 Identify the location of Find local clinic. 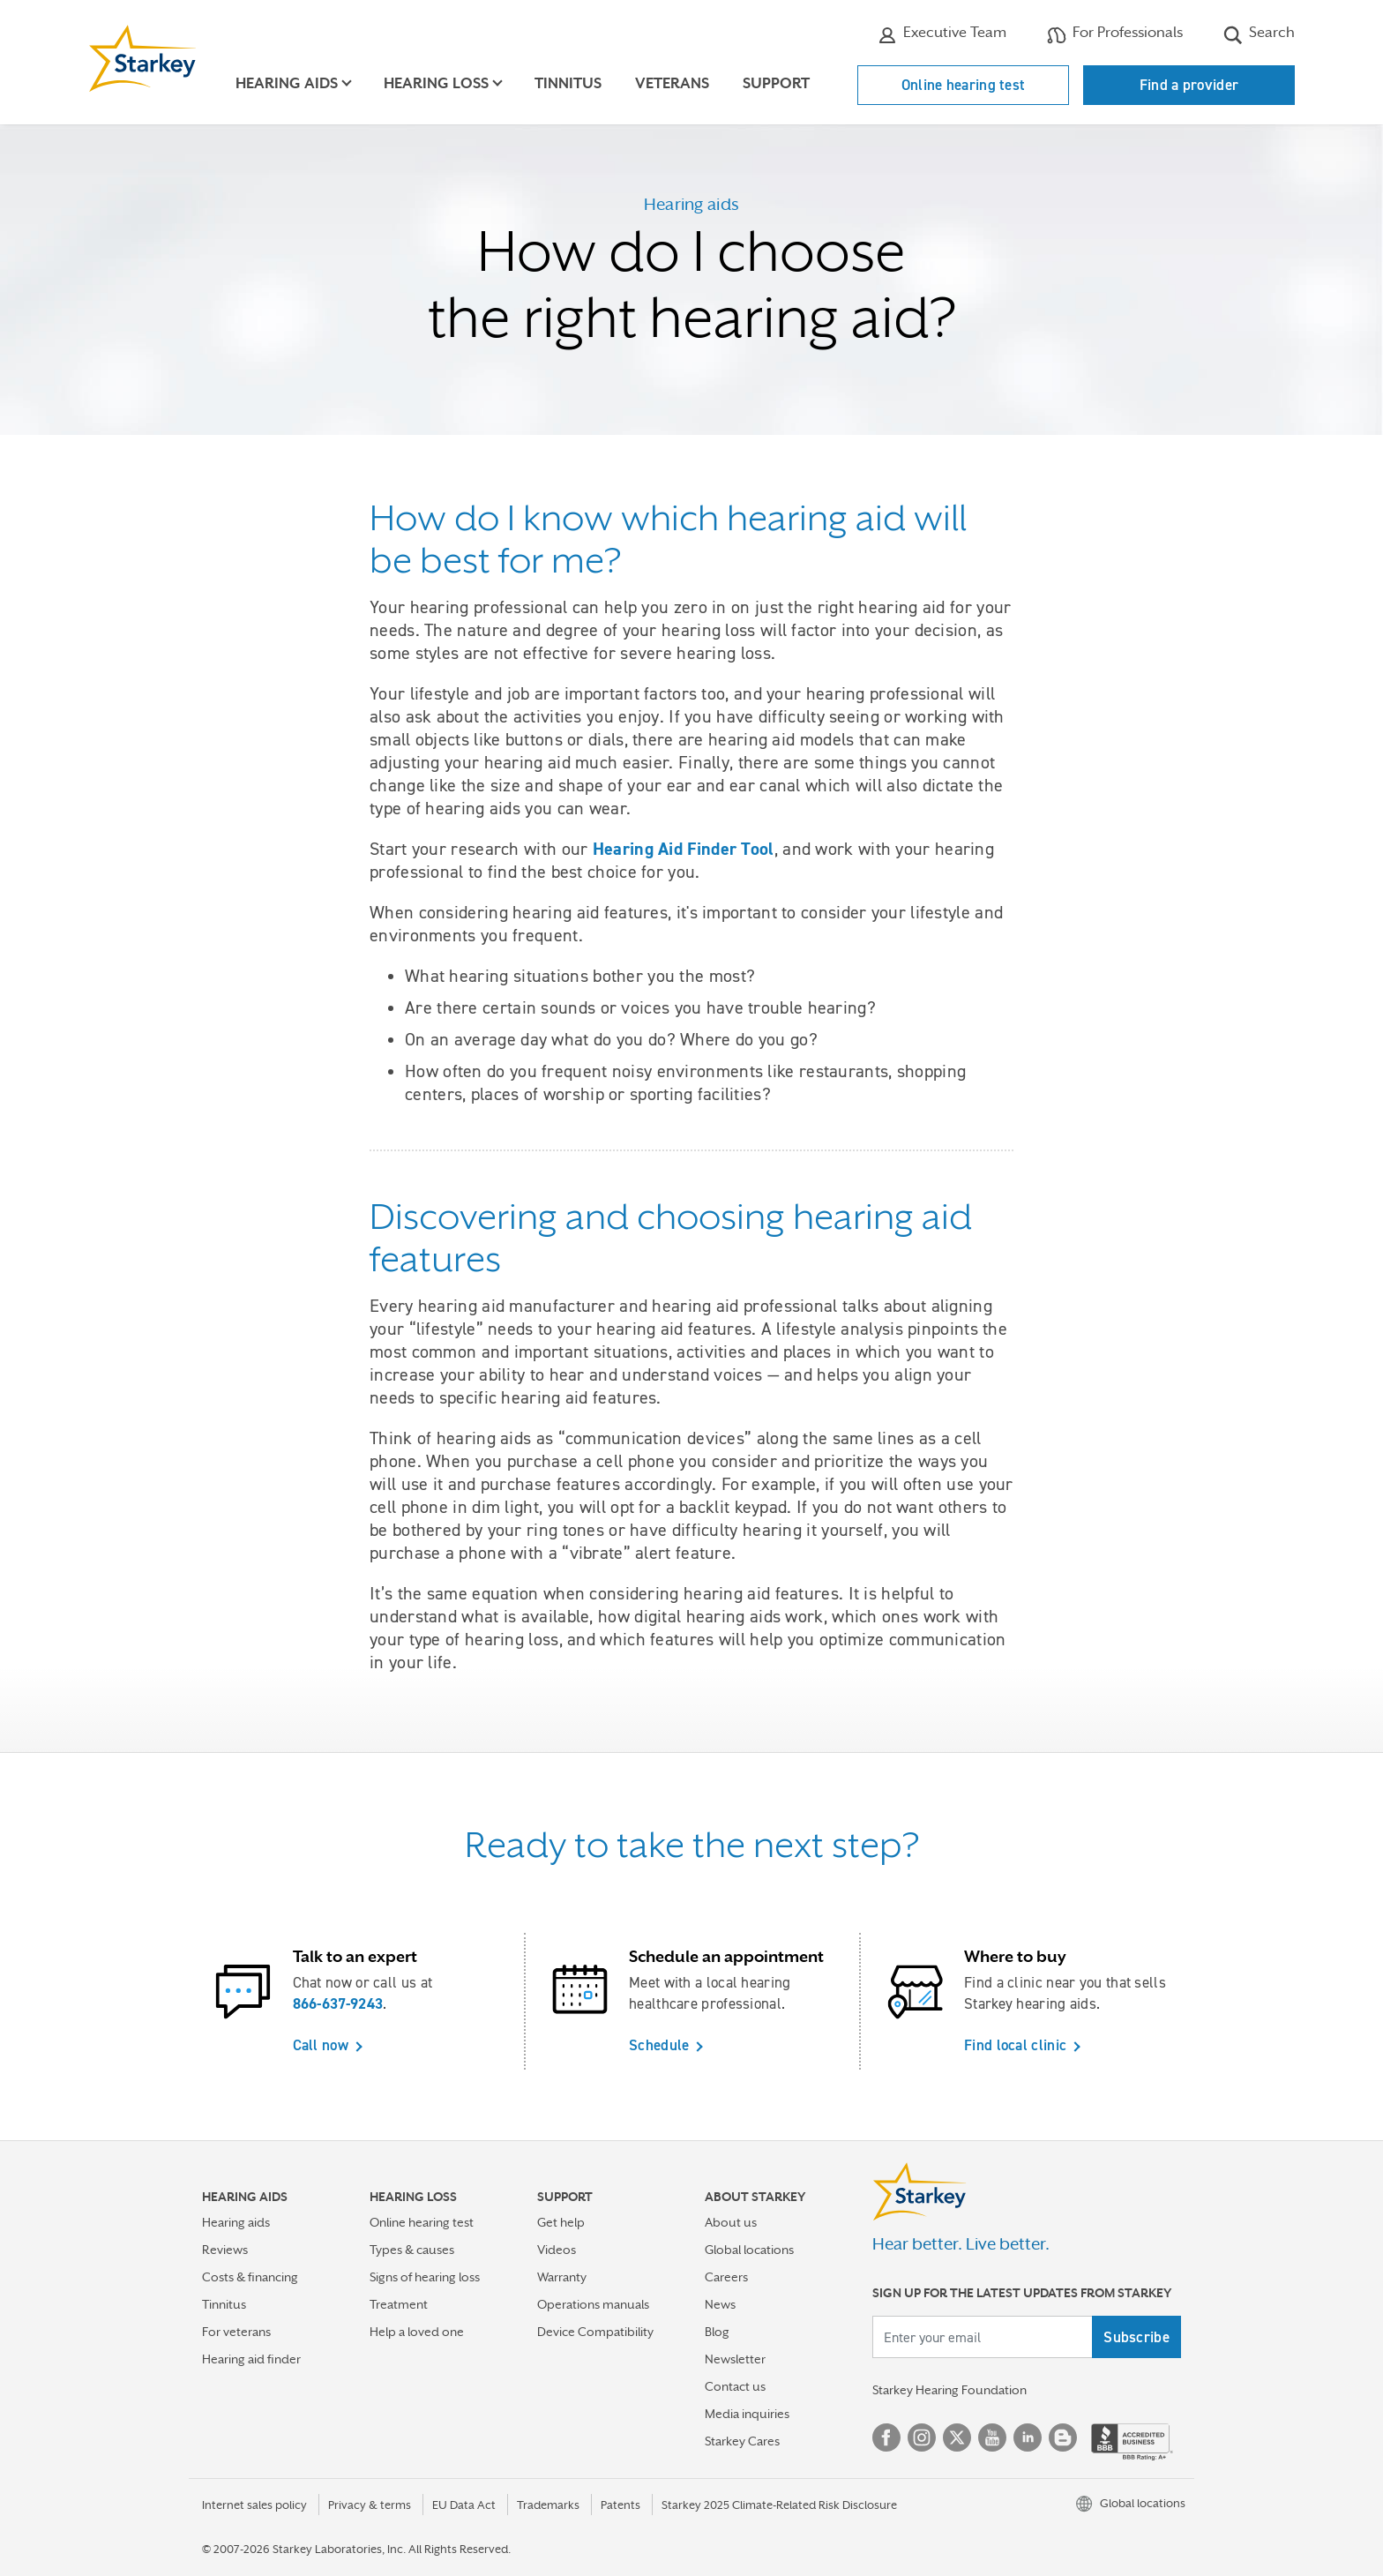
(1015, 2045).